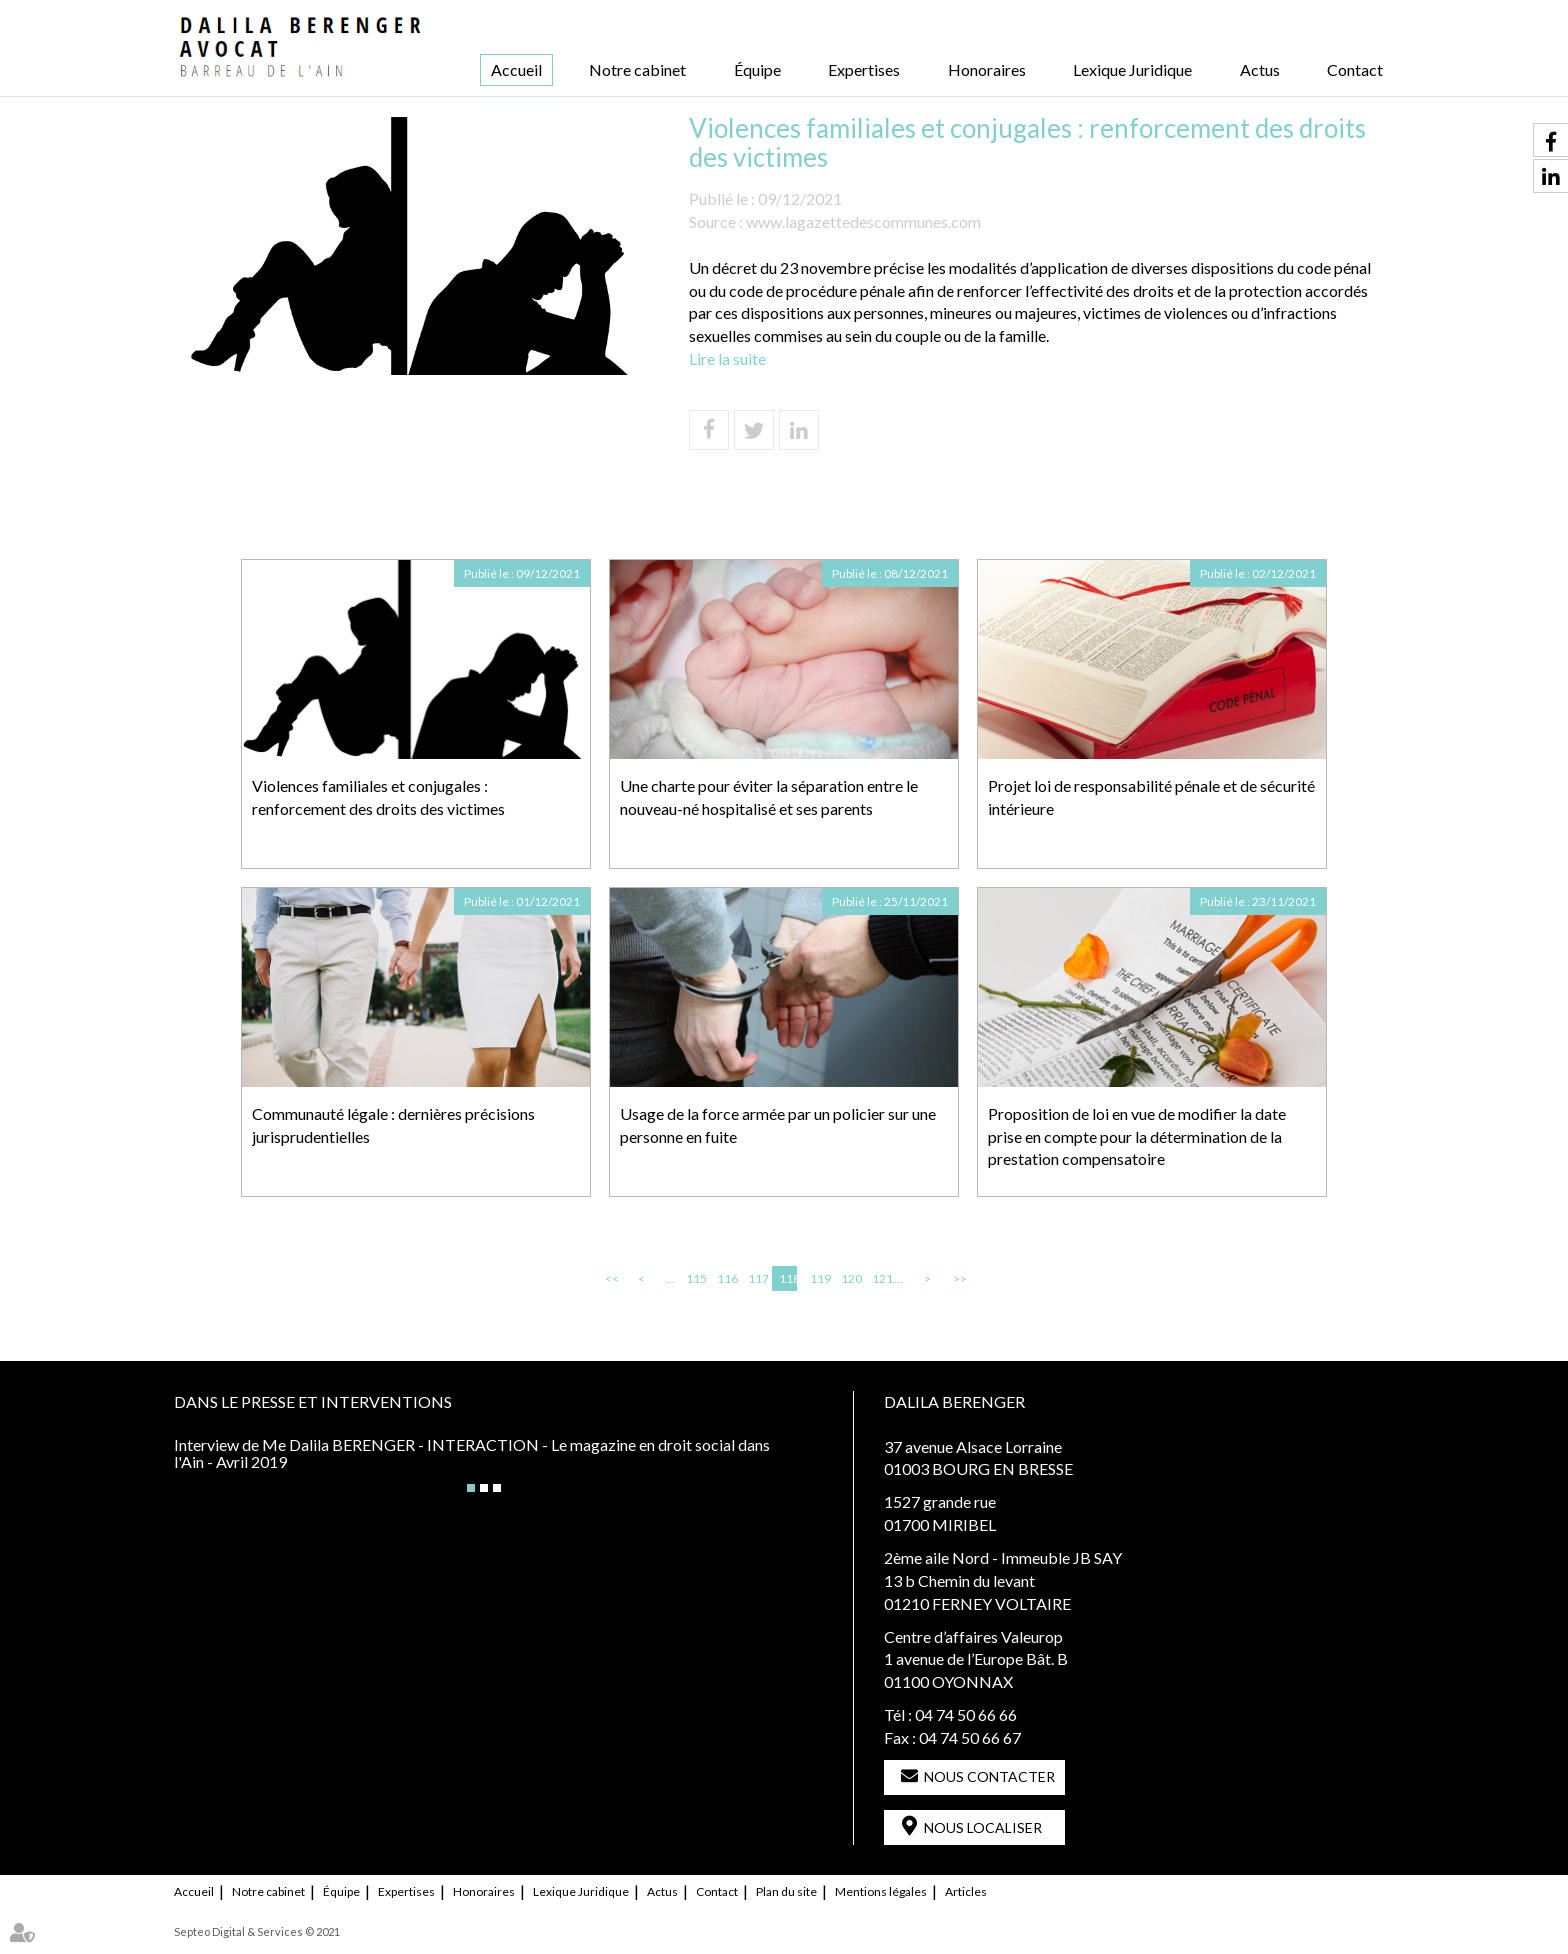 The width and height of the screenshot is (1568, 1954). Describe the element at coordinates (726, 1278) in the screenshot. I see `116` at that location.